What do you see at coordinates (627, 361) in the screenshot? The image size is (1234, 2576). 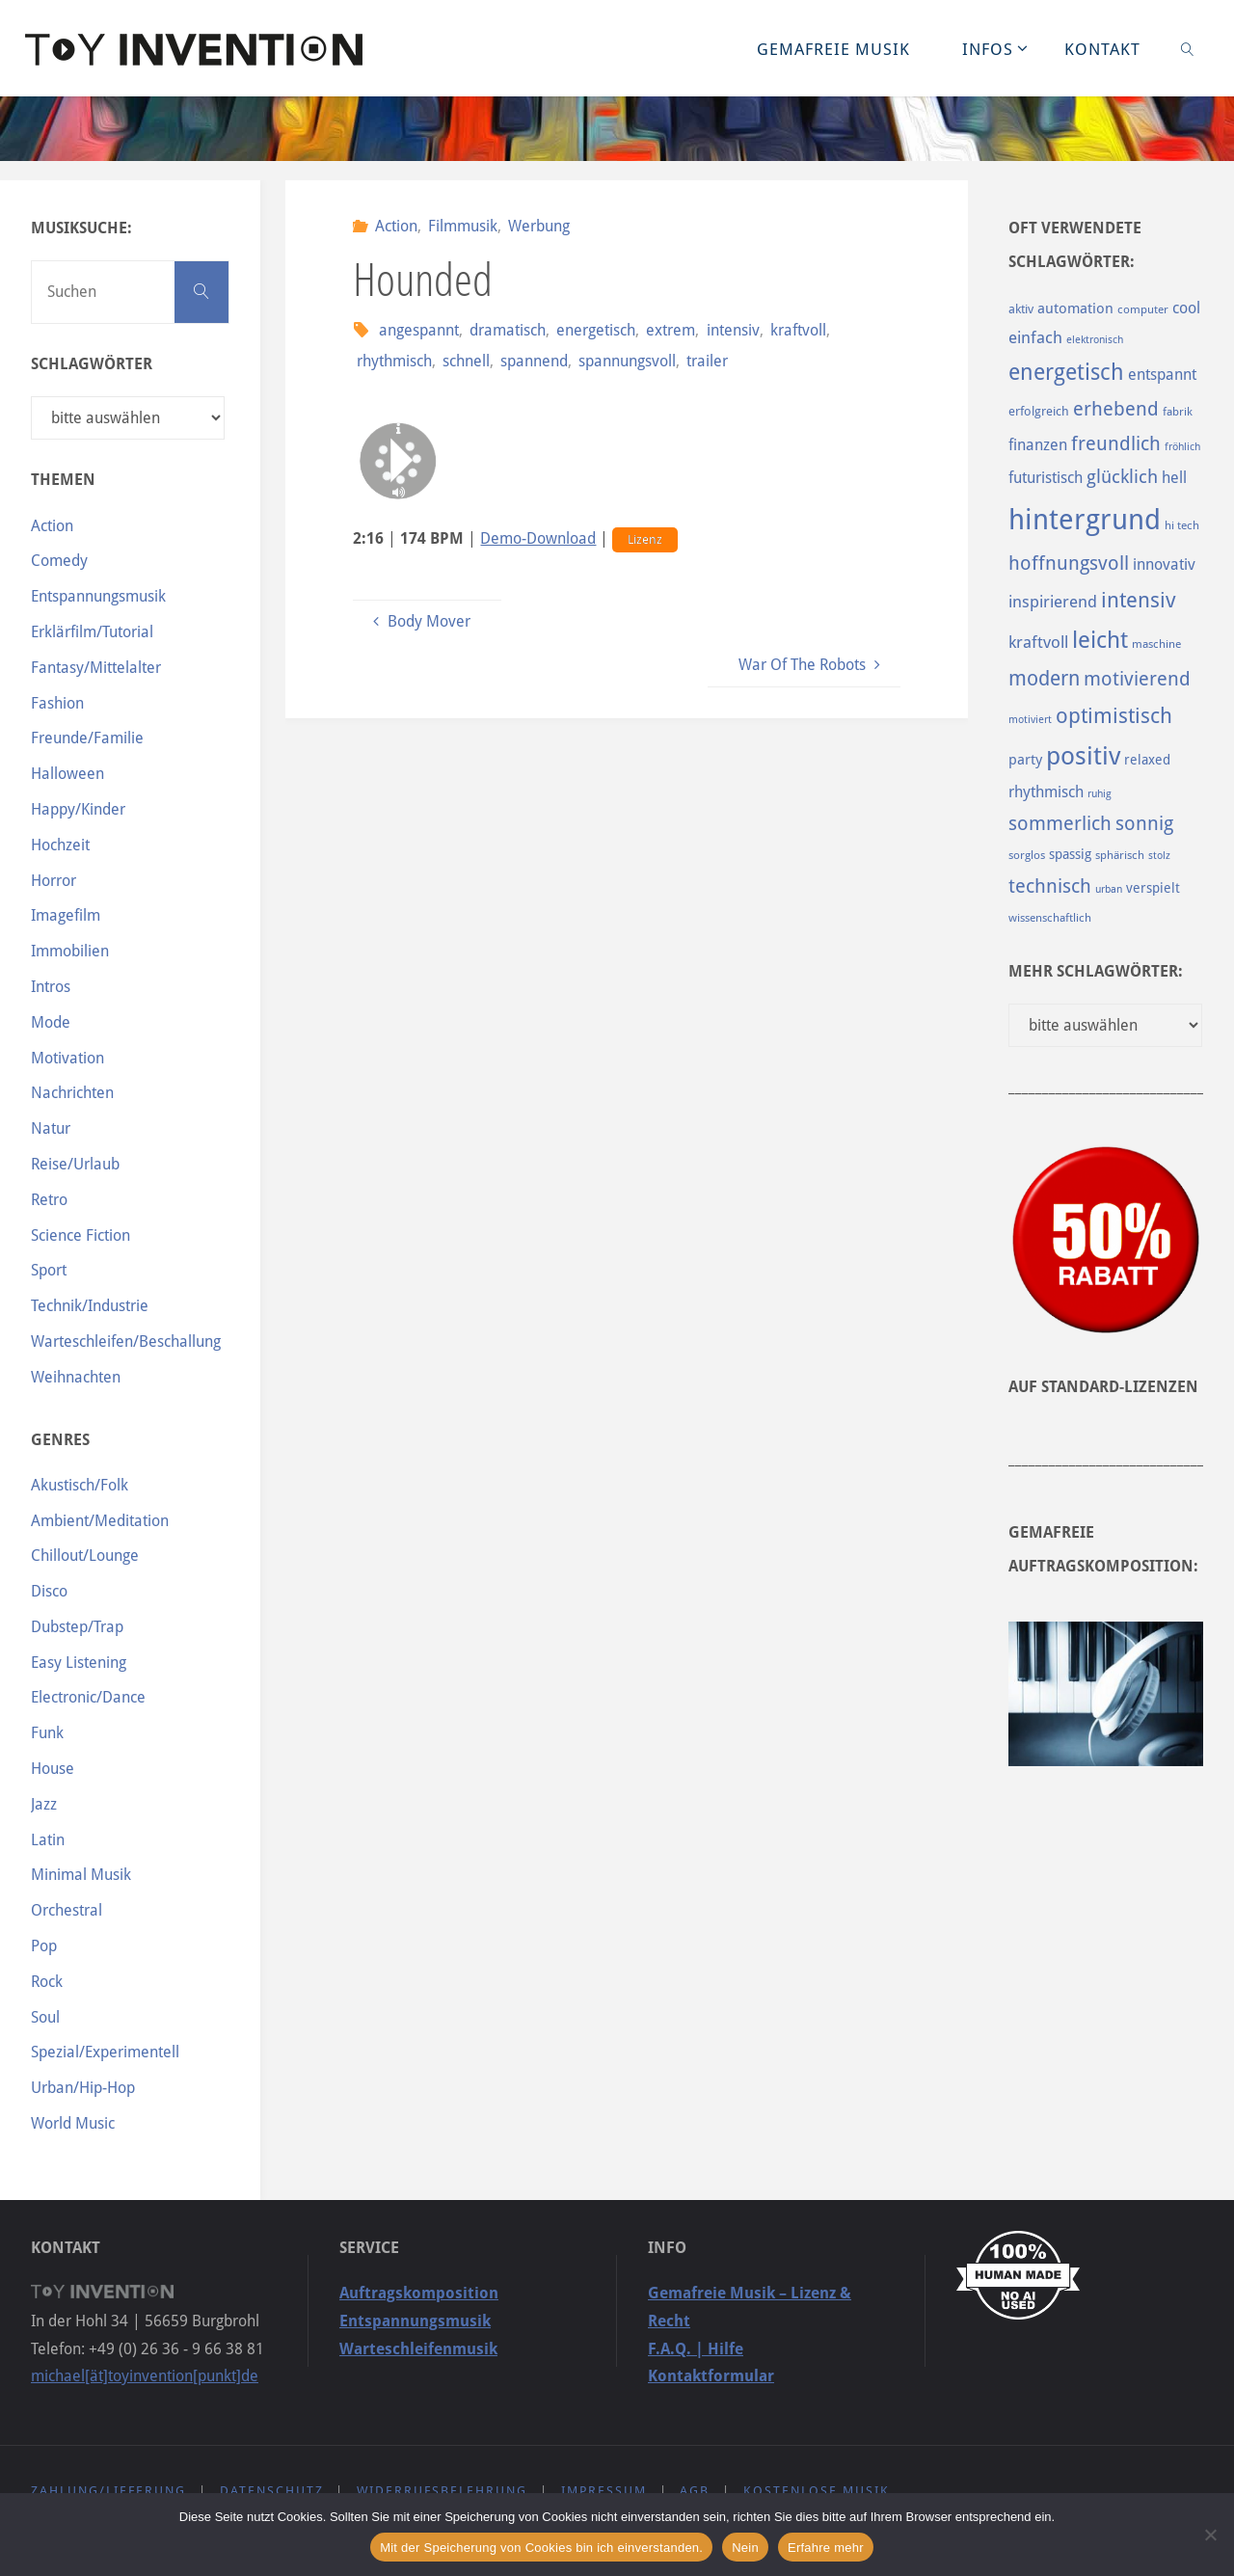 I see `spannungsvoll` at bounding box center [627, 361].